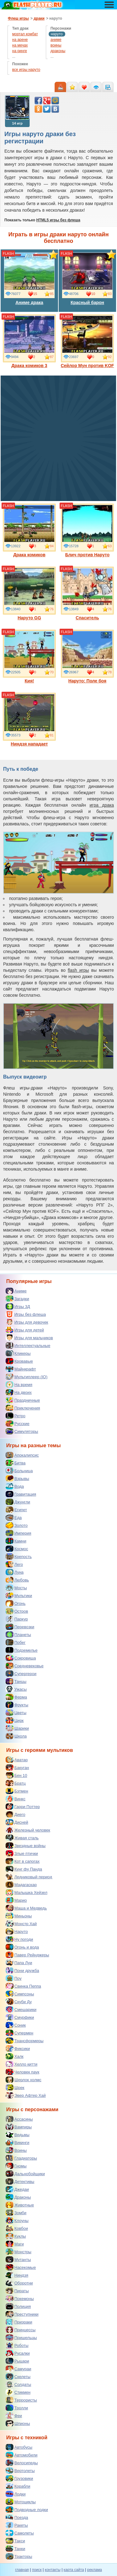  I want to click on Ниндзя, so click(17, 2275).